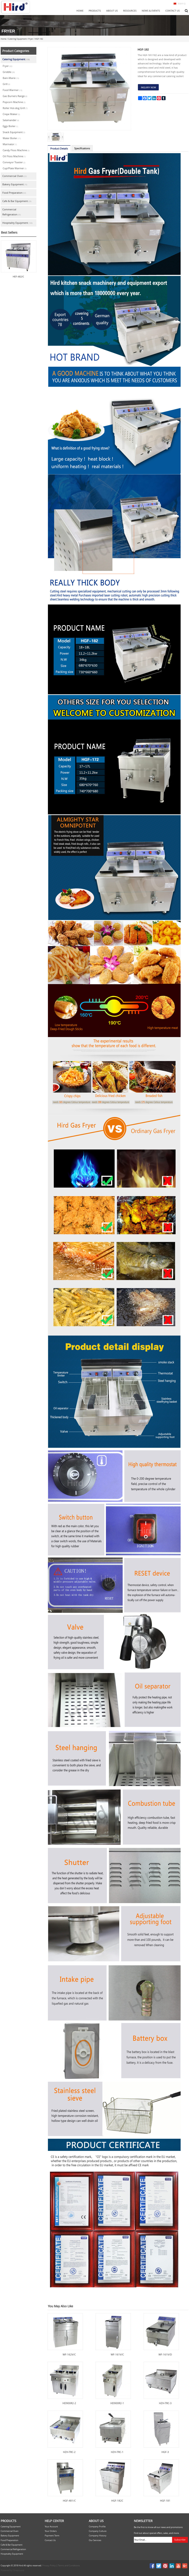  I want to click on Home, so click(79, 10).